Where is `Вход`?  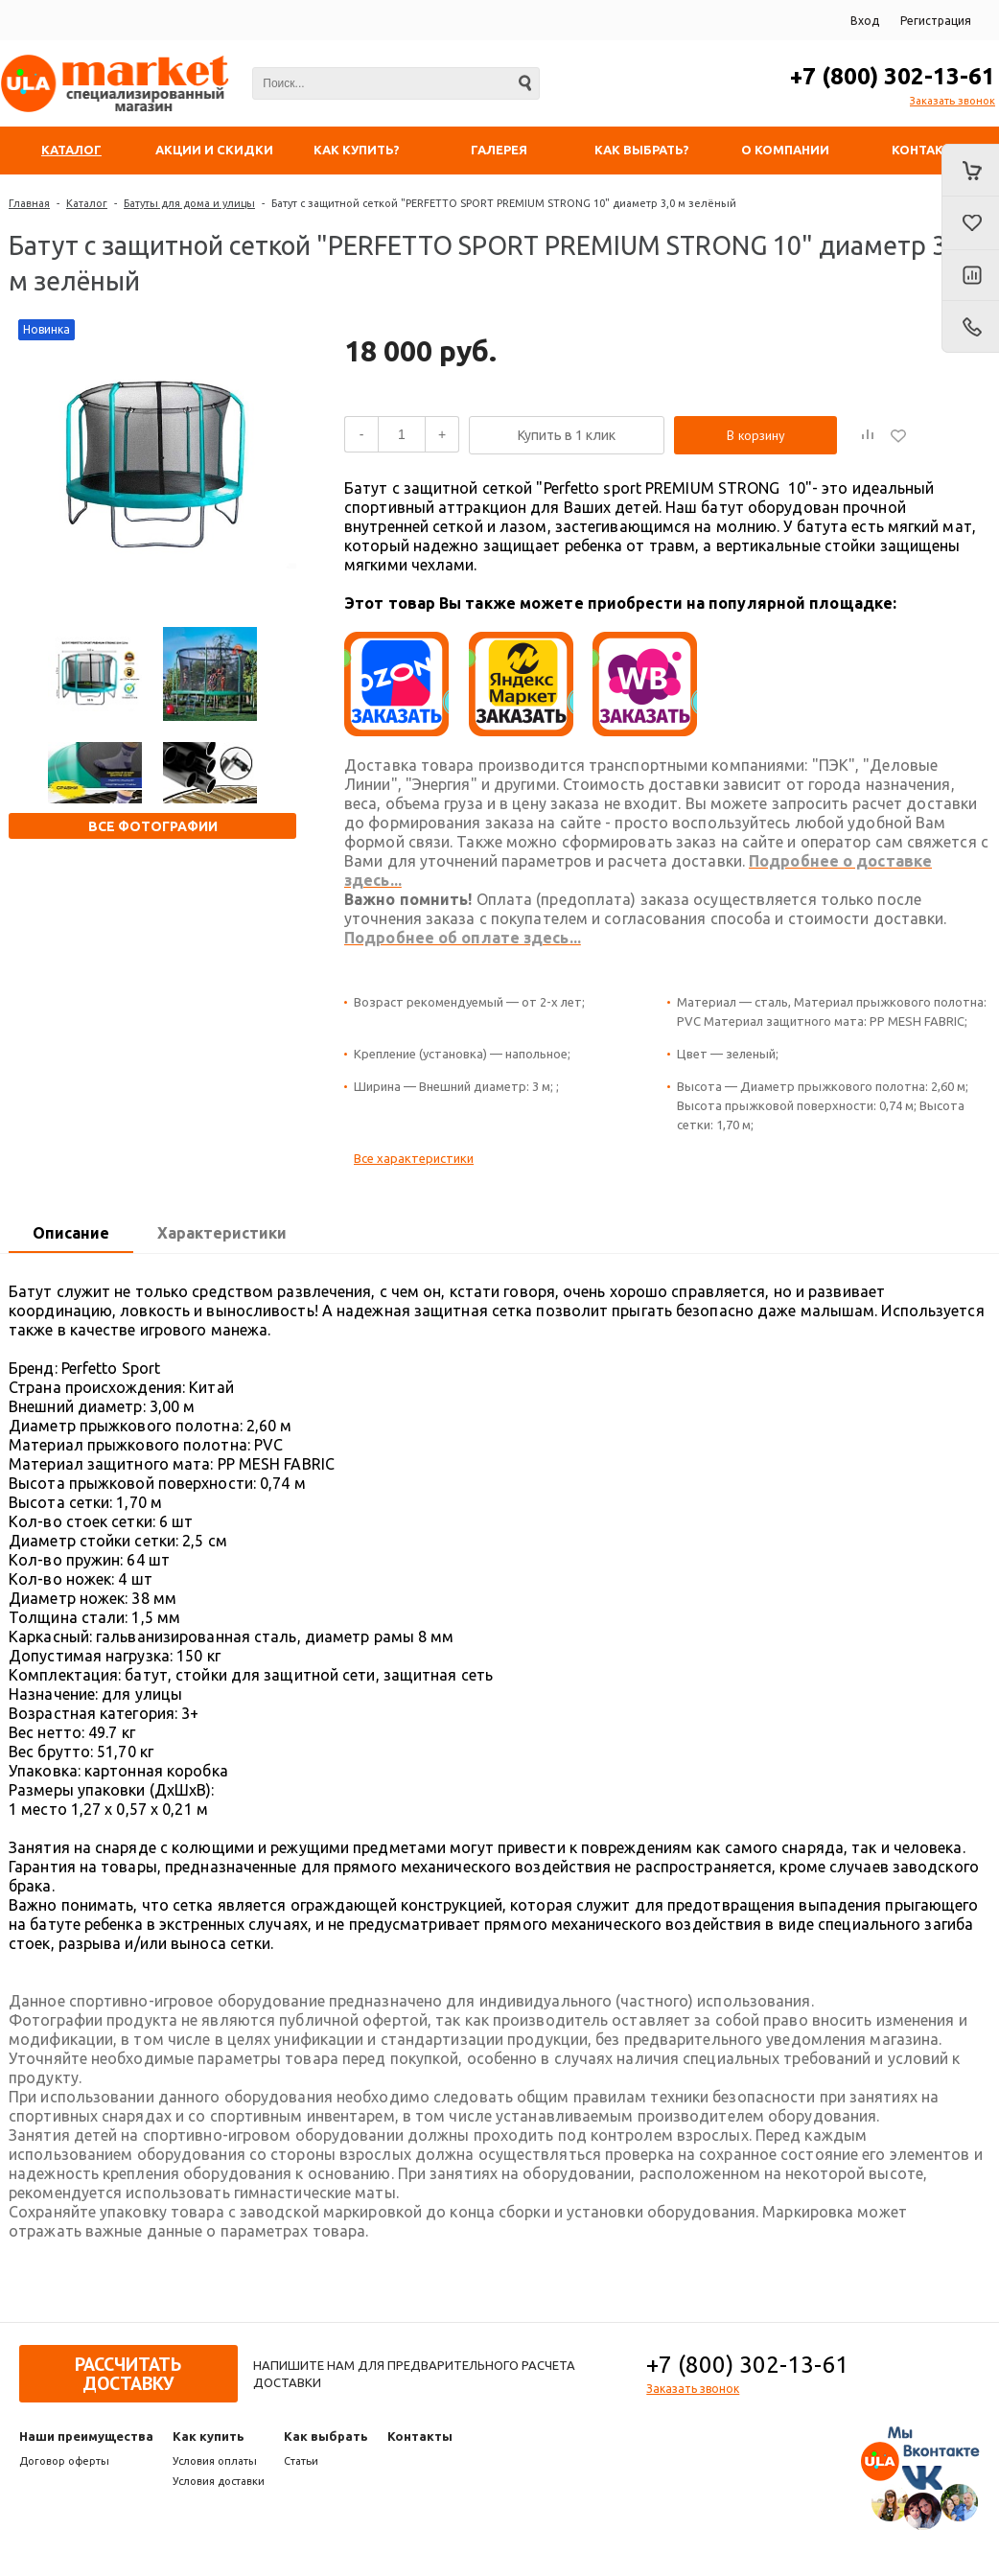
Вход is located at coordinates (864, 20).